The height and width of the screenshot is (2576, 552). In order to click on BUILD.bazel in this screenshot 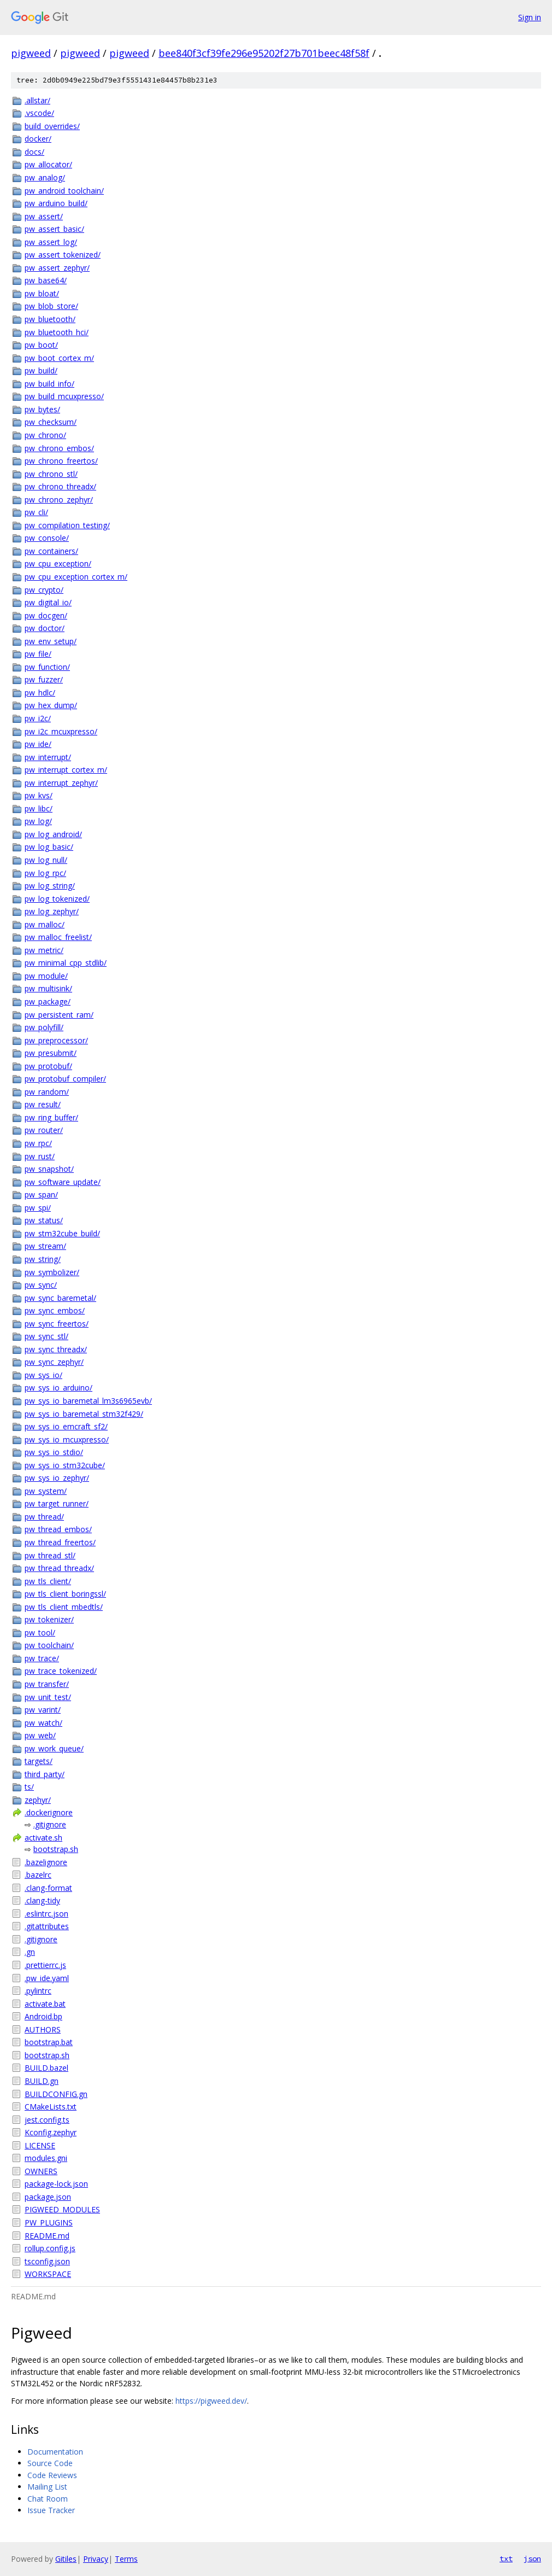, I will do `click(46, 2068)`.